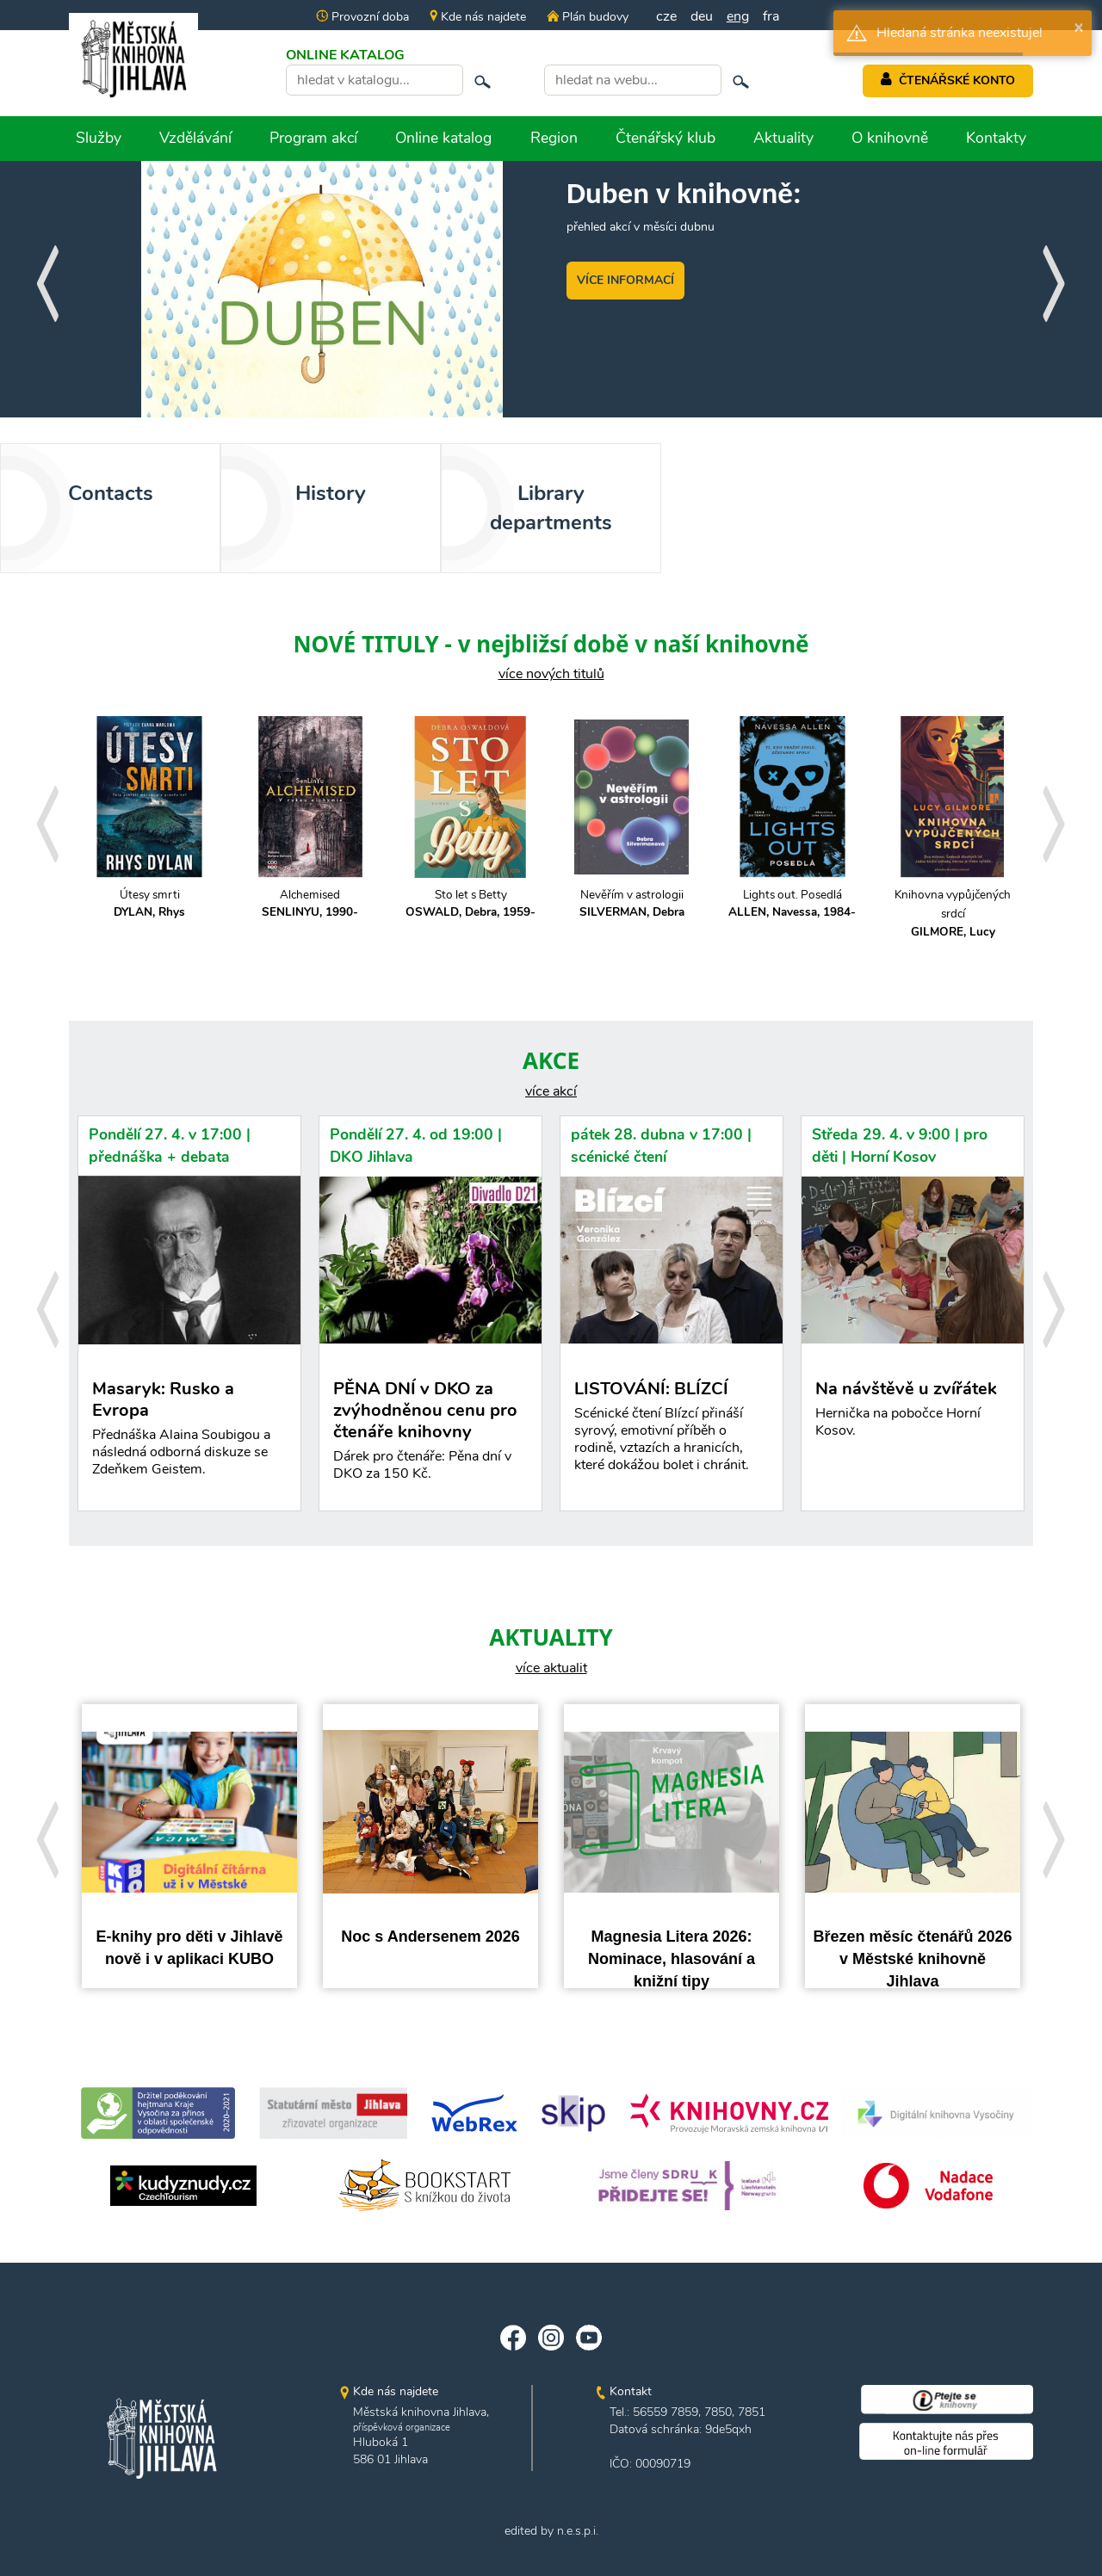 The width and height of the screenshot is (1102, 2576). I want to click on více aktualit, so click(551, 1668).